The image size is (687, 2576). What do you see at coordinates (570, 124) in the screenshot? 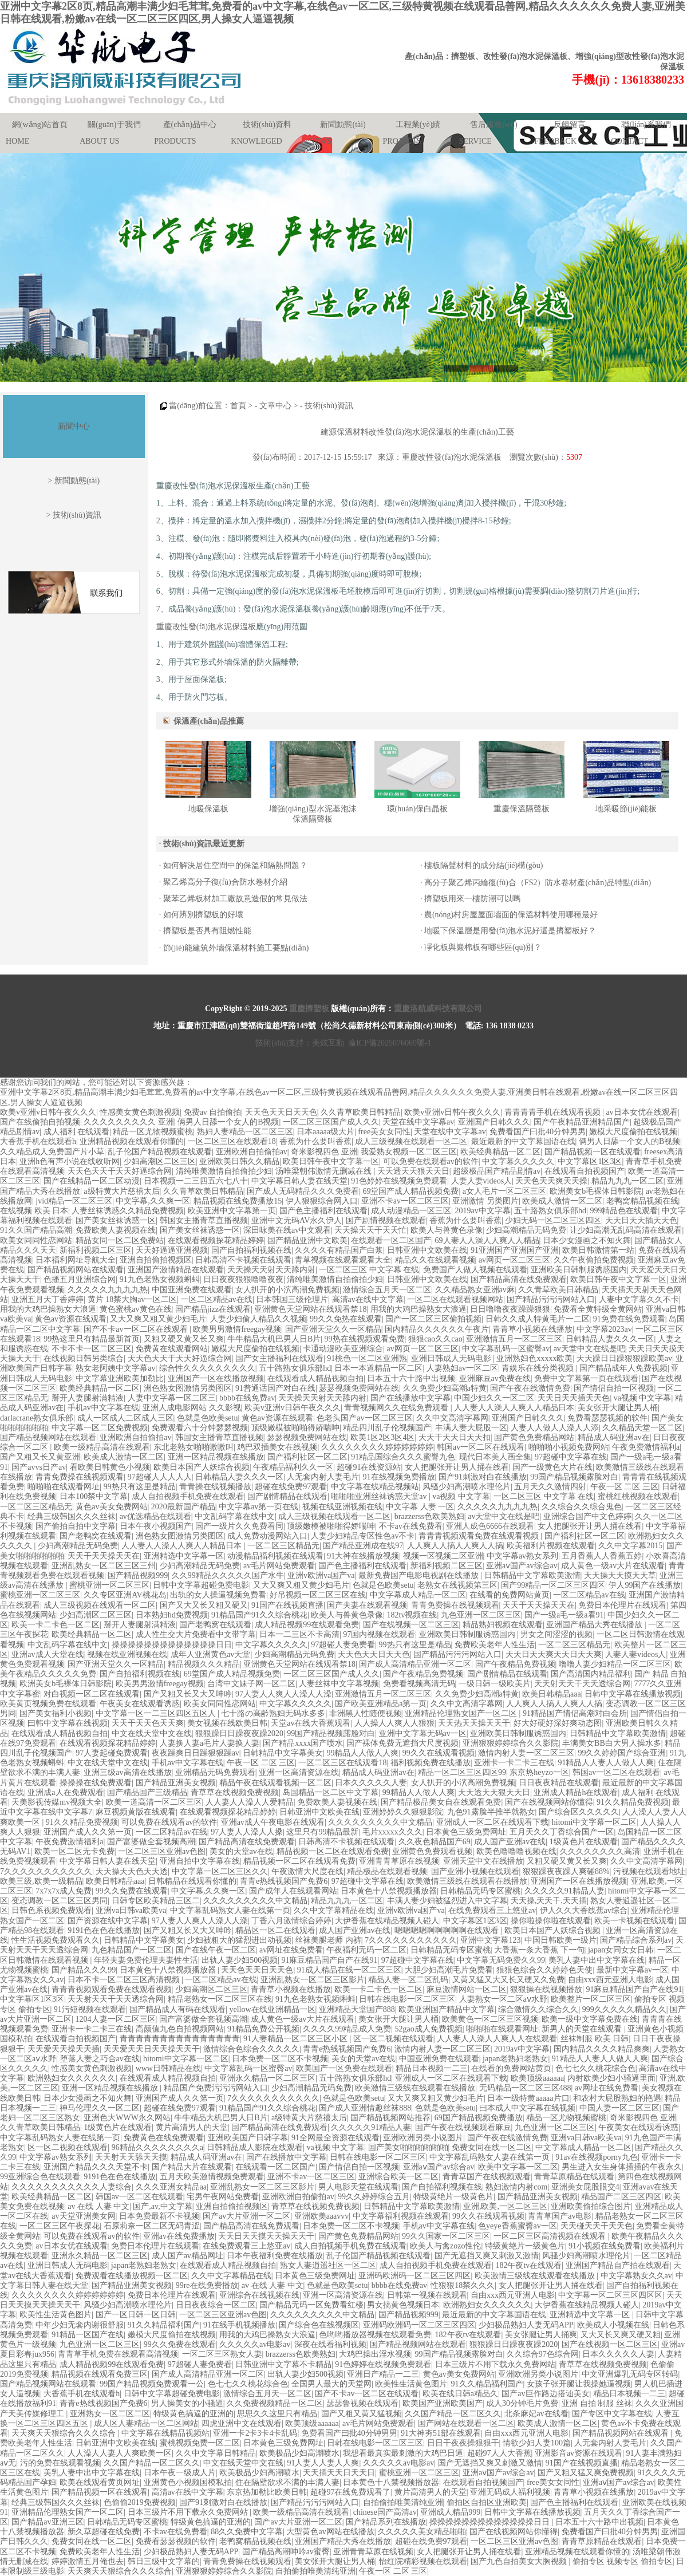
I see `反饋留言` at bounding box center [570, 124].